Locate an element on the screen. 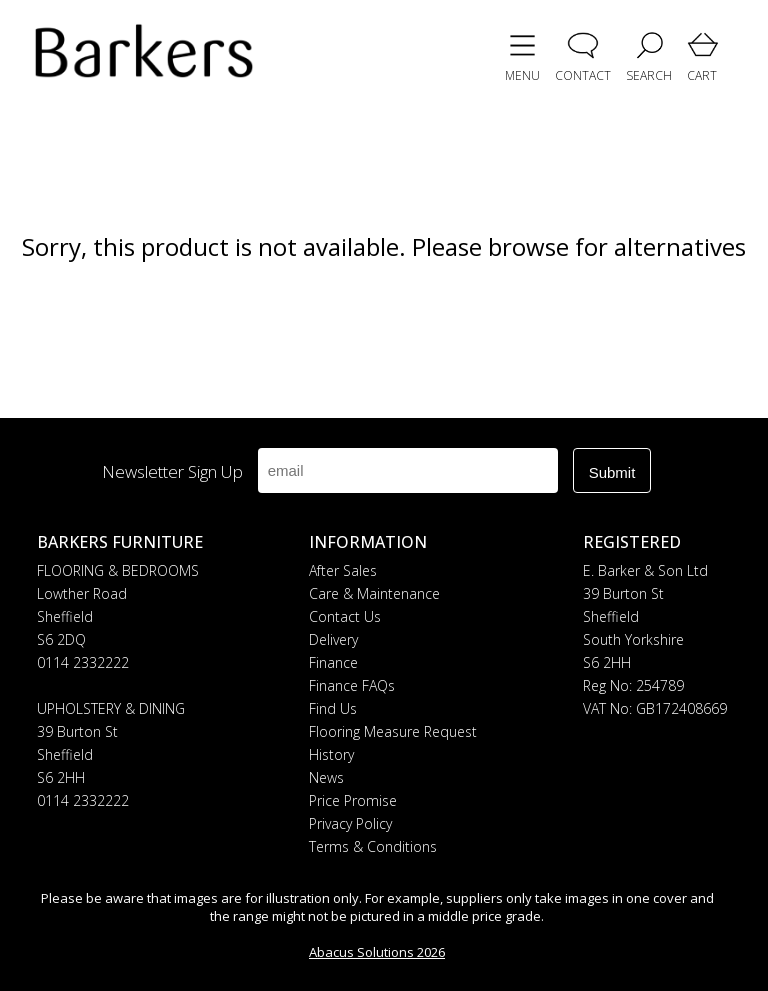 The height and width of the screenshot is (991, 768). Price Promise is located at coordinates (353, 800).